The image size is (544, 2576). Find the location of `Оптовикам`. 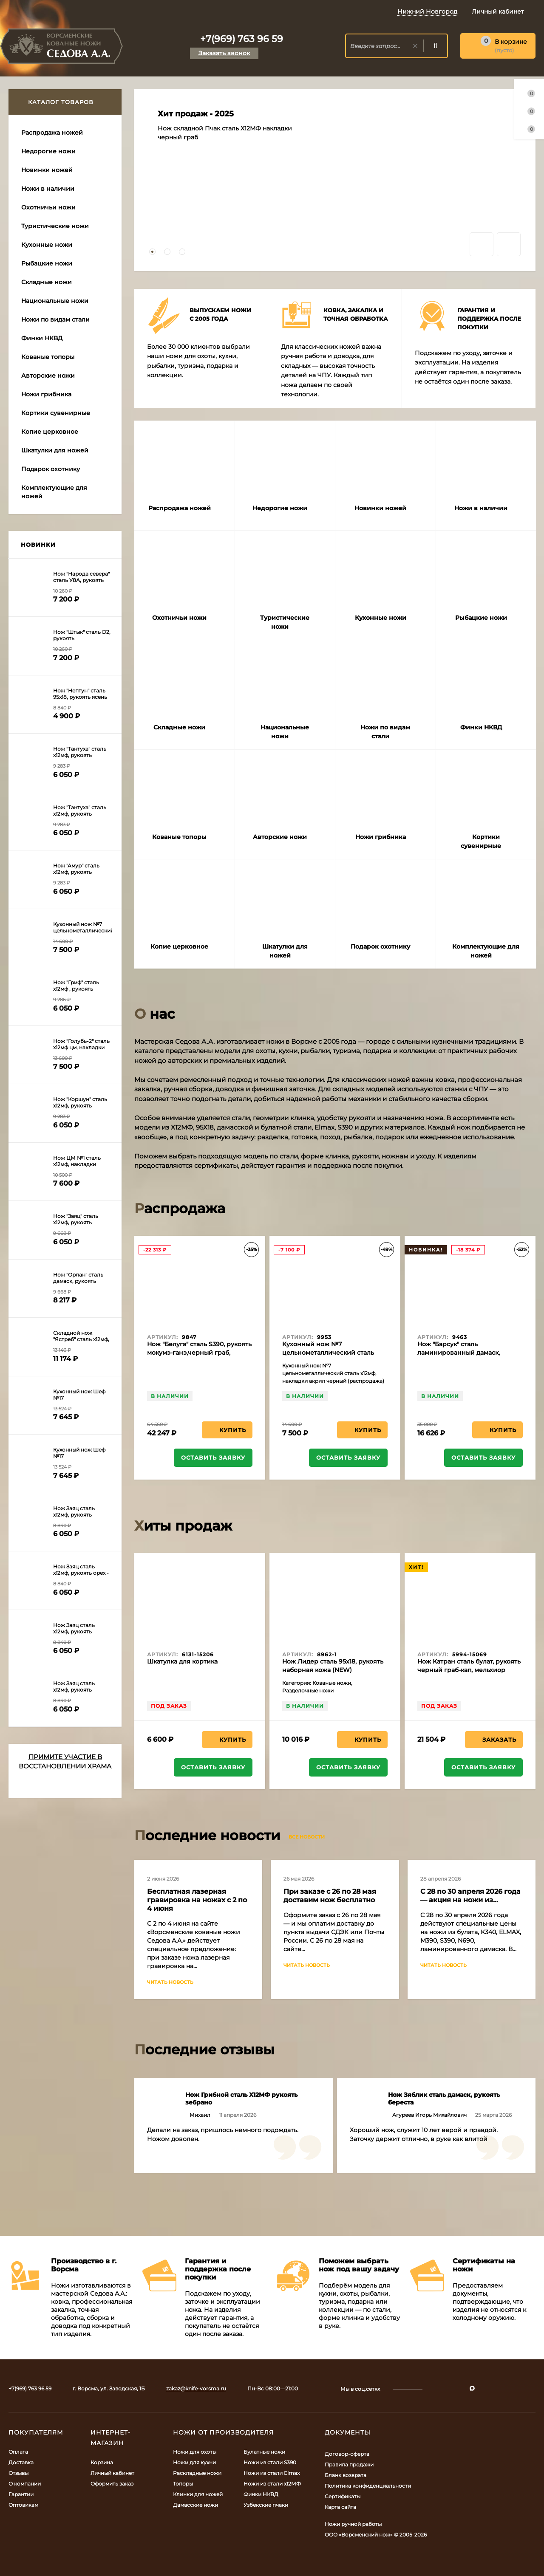

Оптовикам is located at coordinates (23, 2505).